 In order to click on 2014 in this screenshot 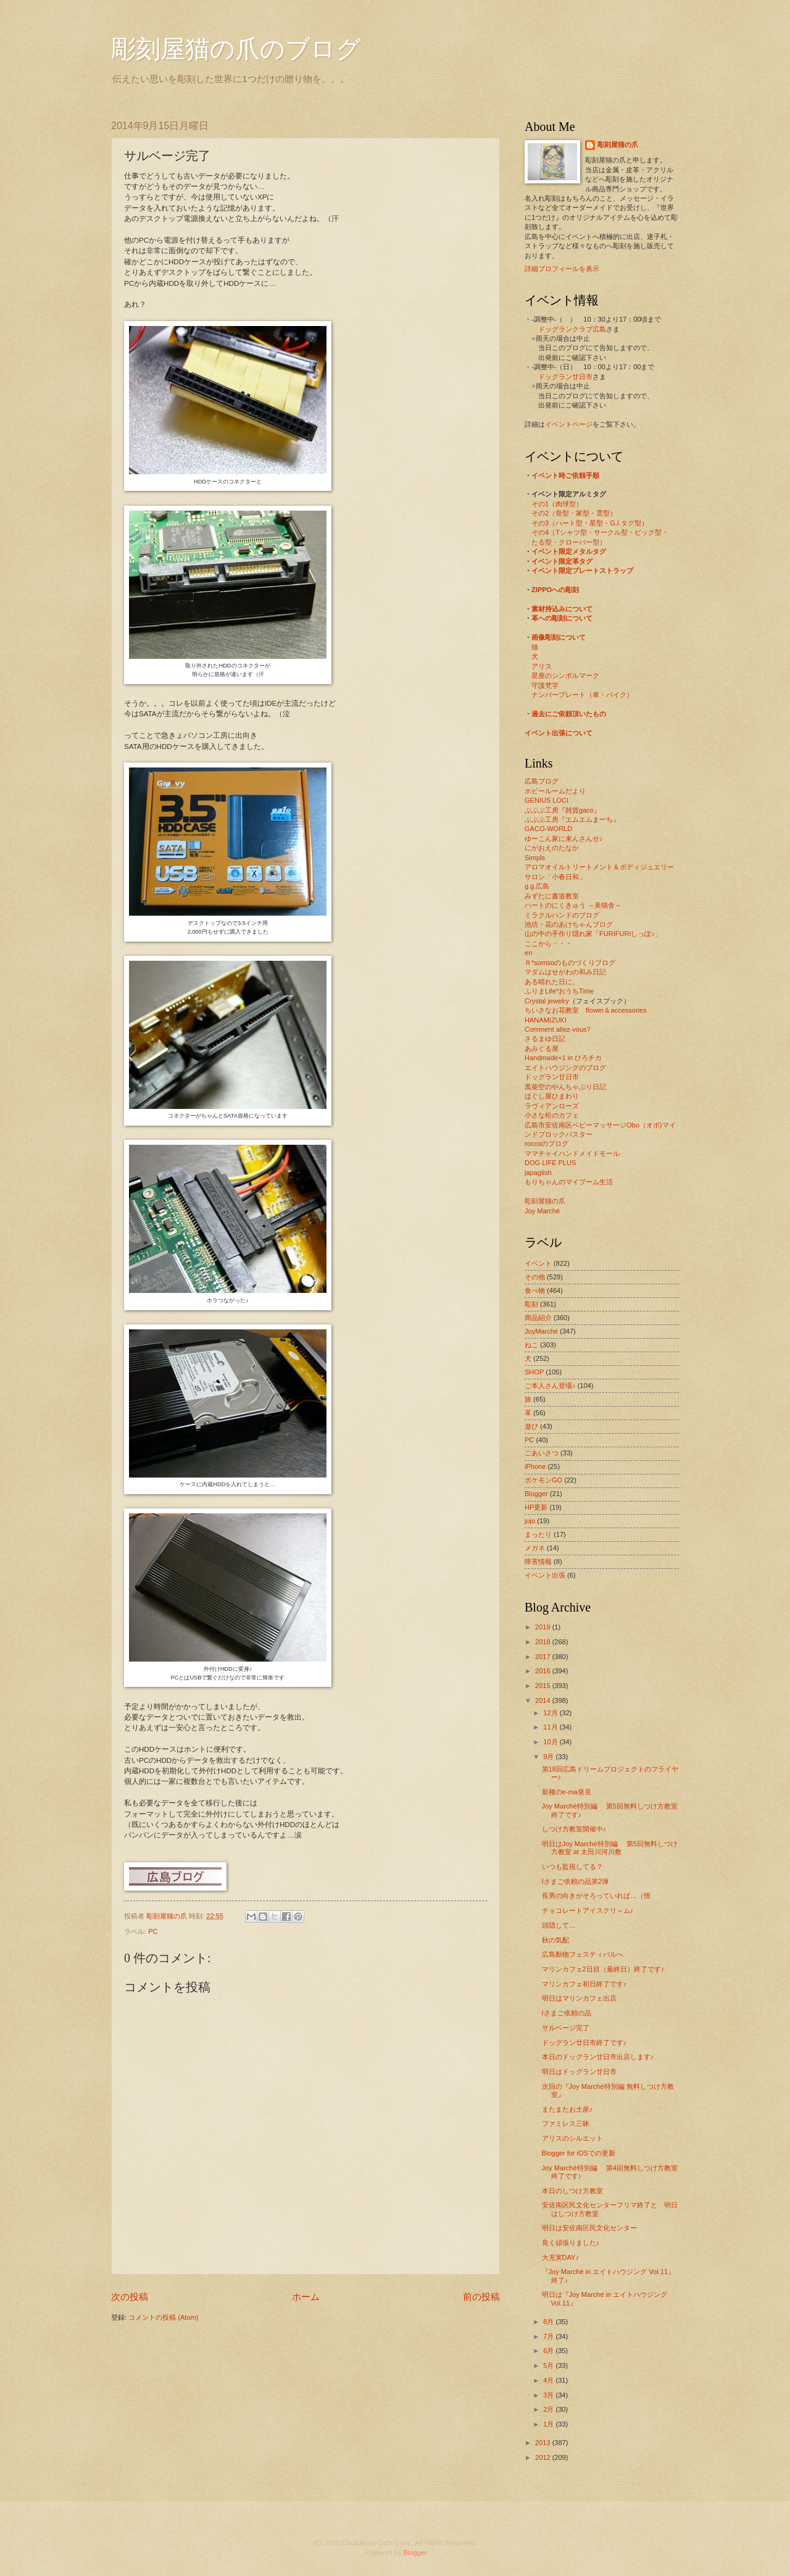, I will do `click(543, 1700)`.